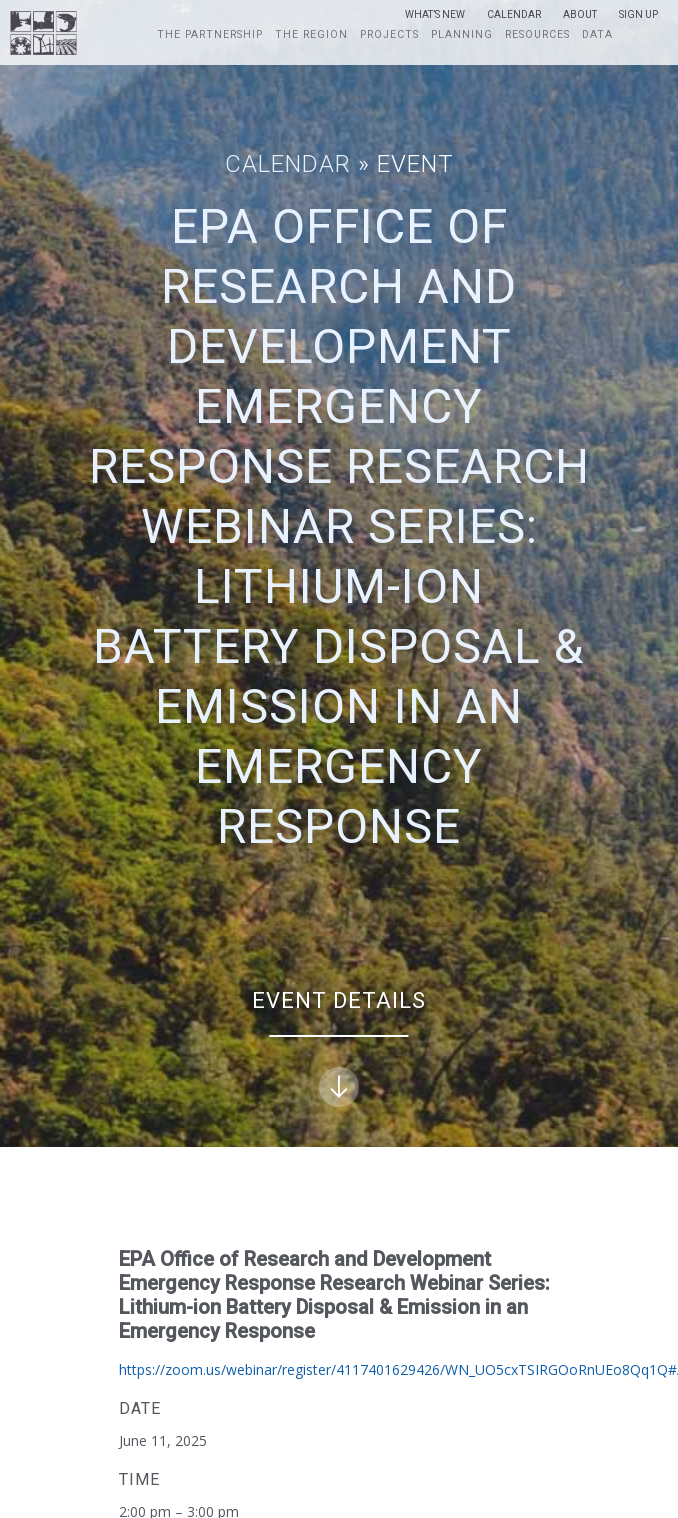  Describe the element at coordinates (462, 35) in the screenshot. I see `Planning` at that location.